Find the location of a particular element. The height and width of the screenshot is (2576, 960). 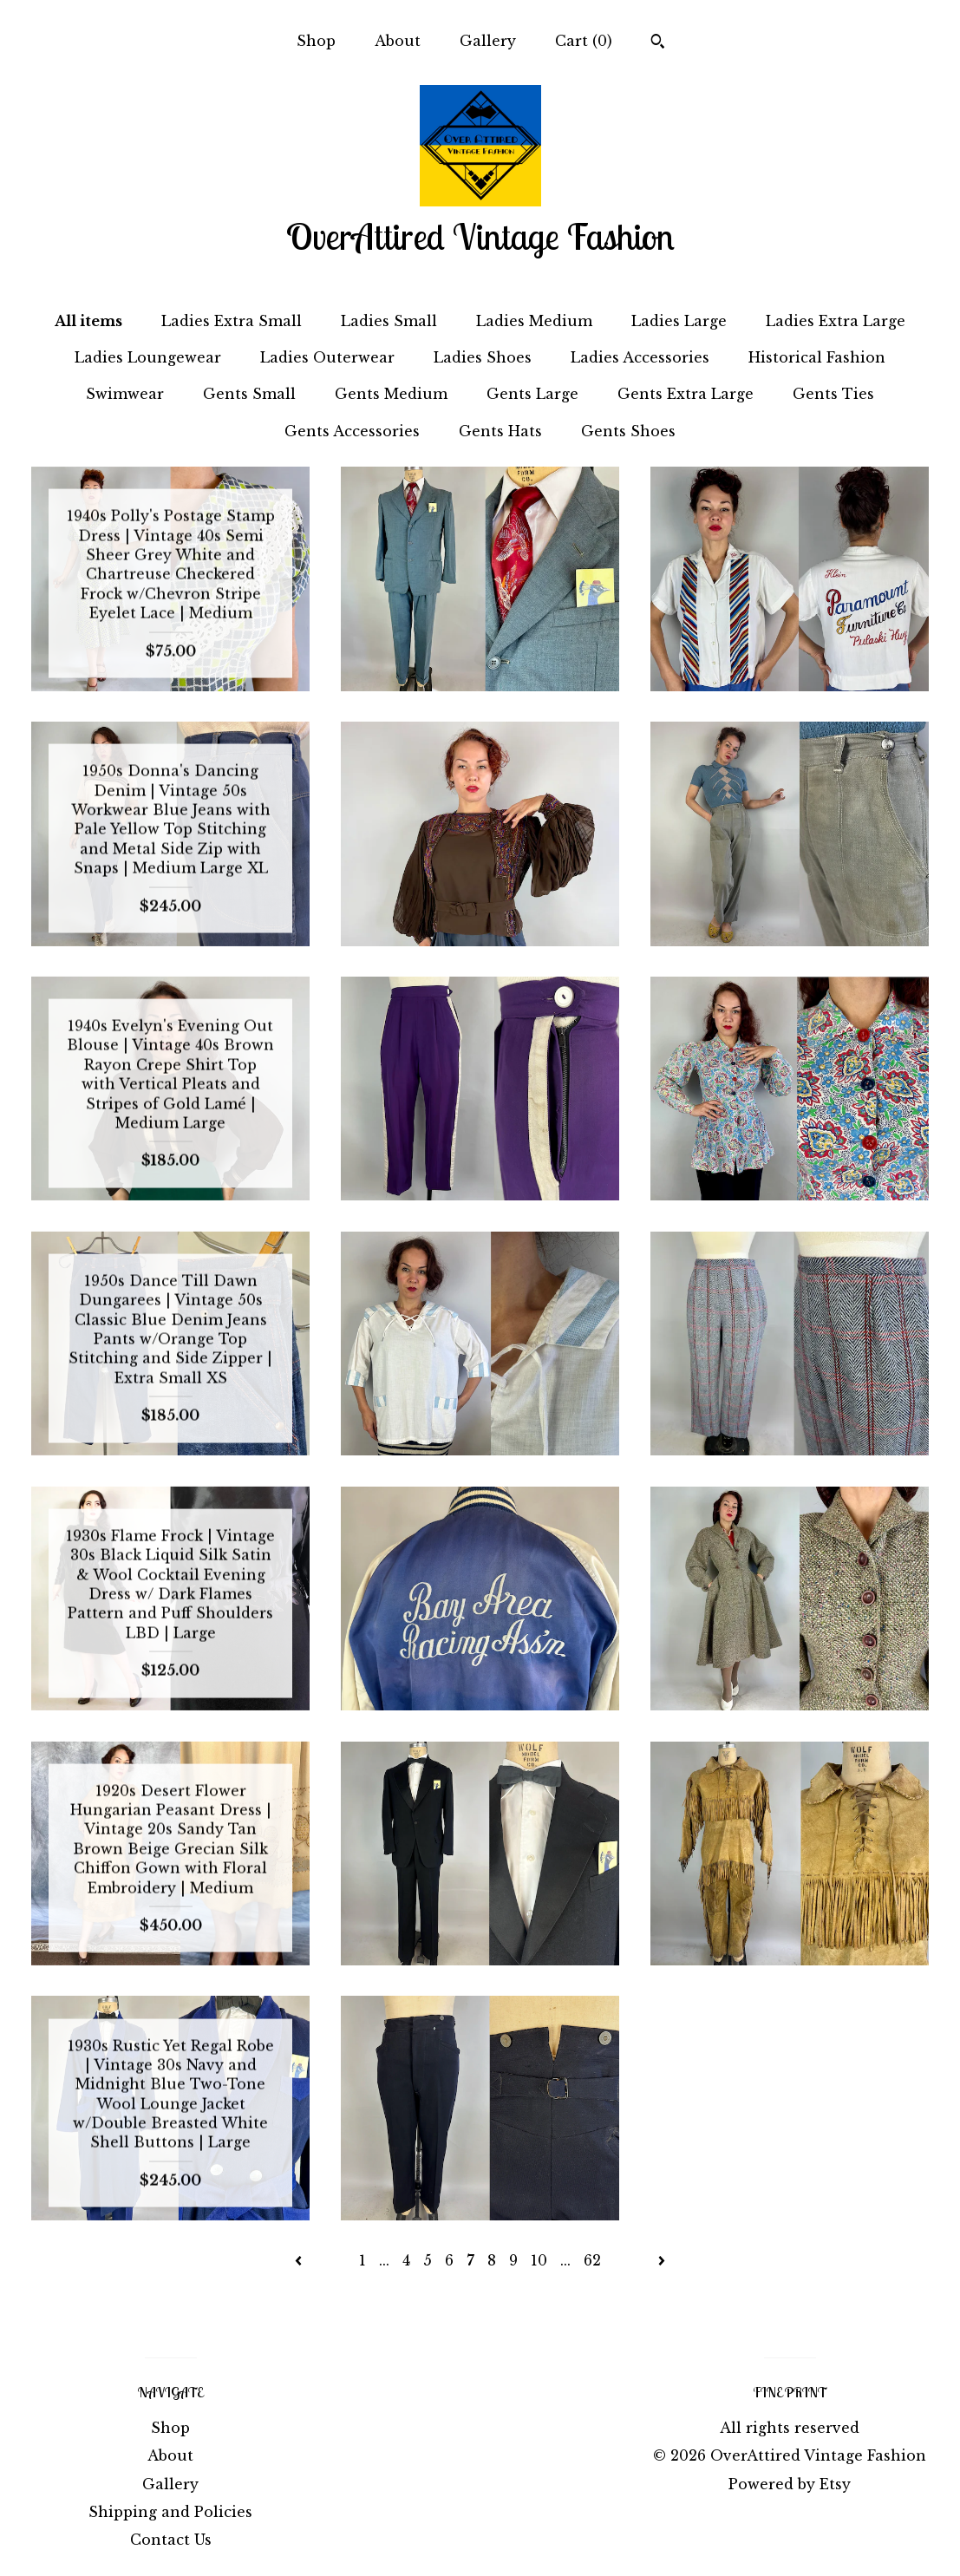

Ladies Loungewear is located at coordinates (148, 357).